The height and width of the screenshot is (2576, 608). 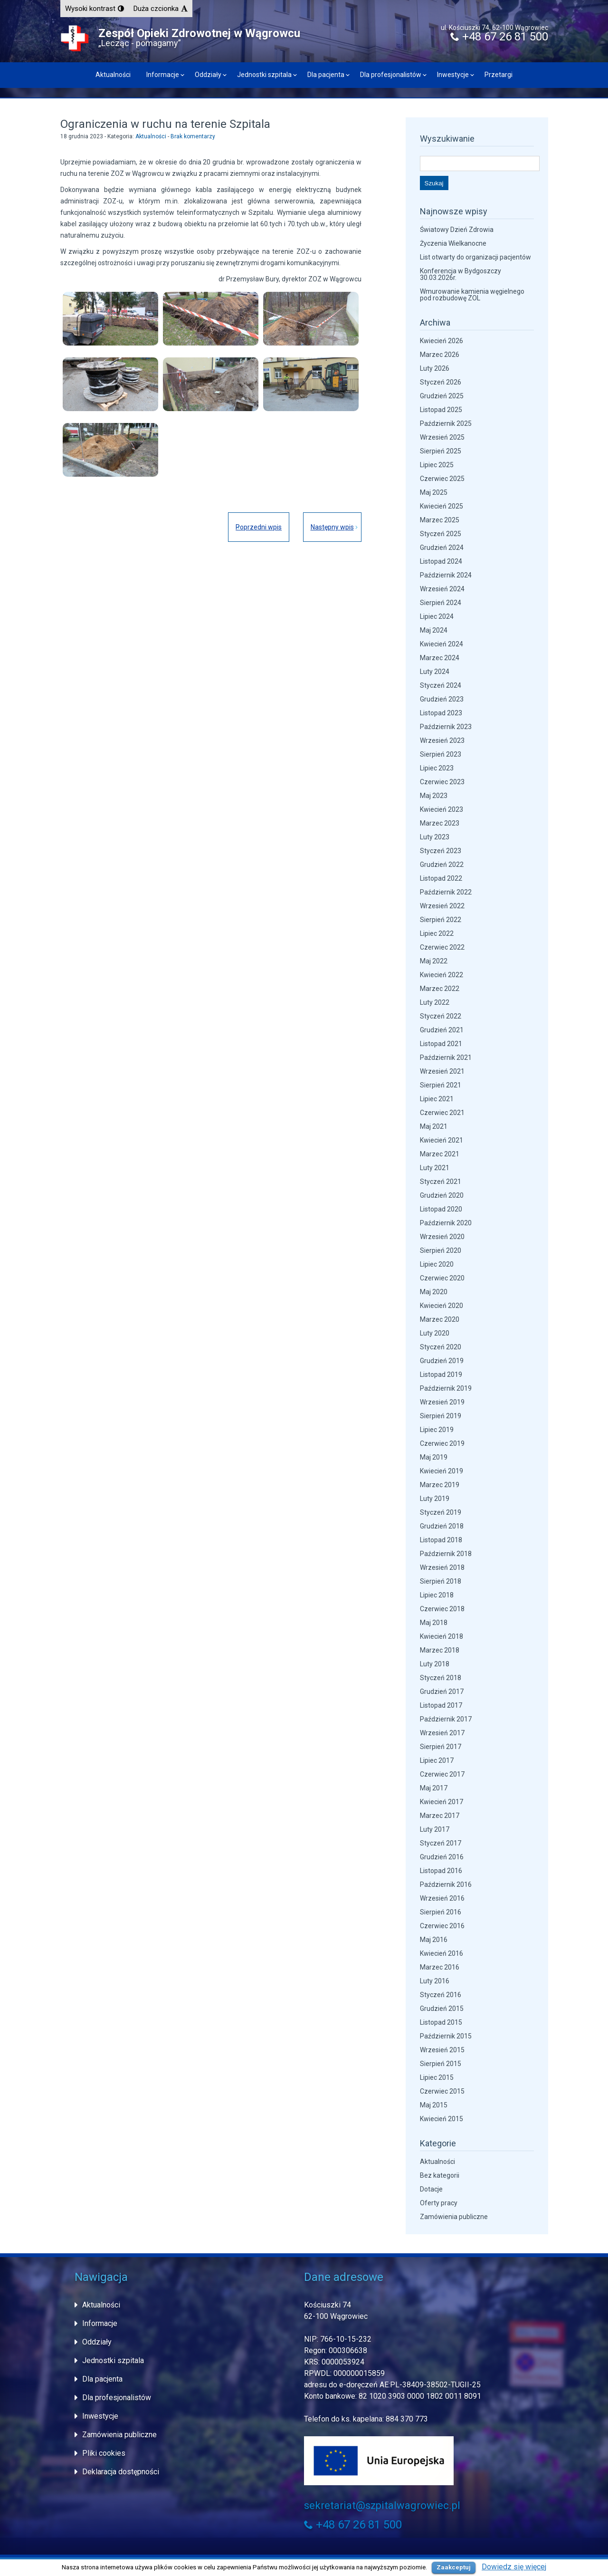 What do you see at coordinates (442, 1567) in the screenshot?
I see `Wrzesień 2018` at bounding box center [442, 1567].